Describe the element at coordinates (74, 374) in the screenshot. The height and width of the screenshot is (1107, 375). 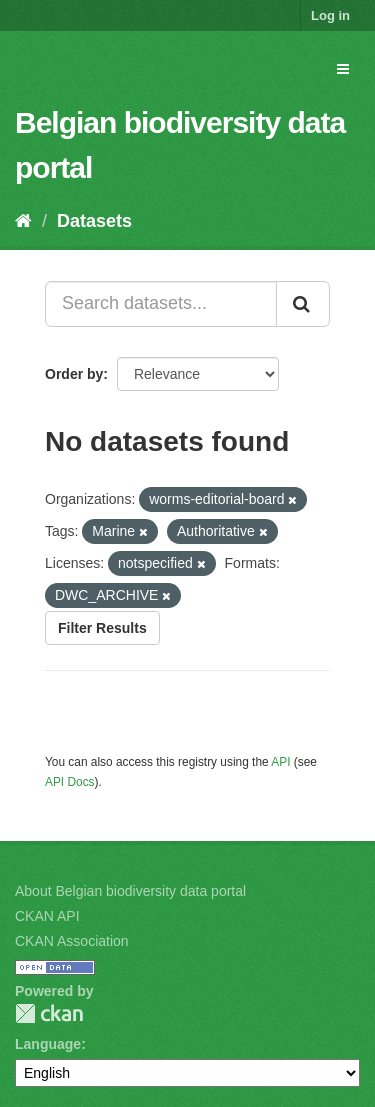
I see `Order by` at that location.